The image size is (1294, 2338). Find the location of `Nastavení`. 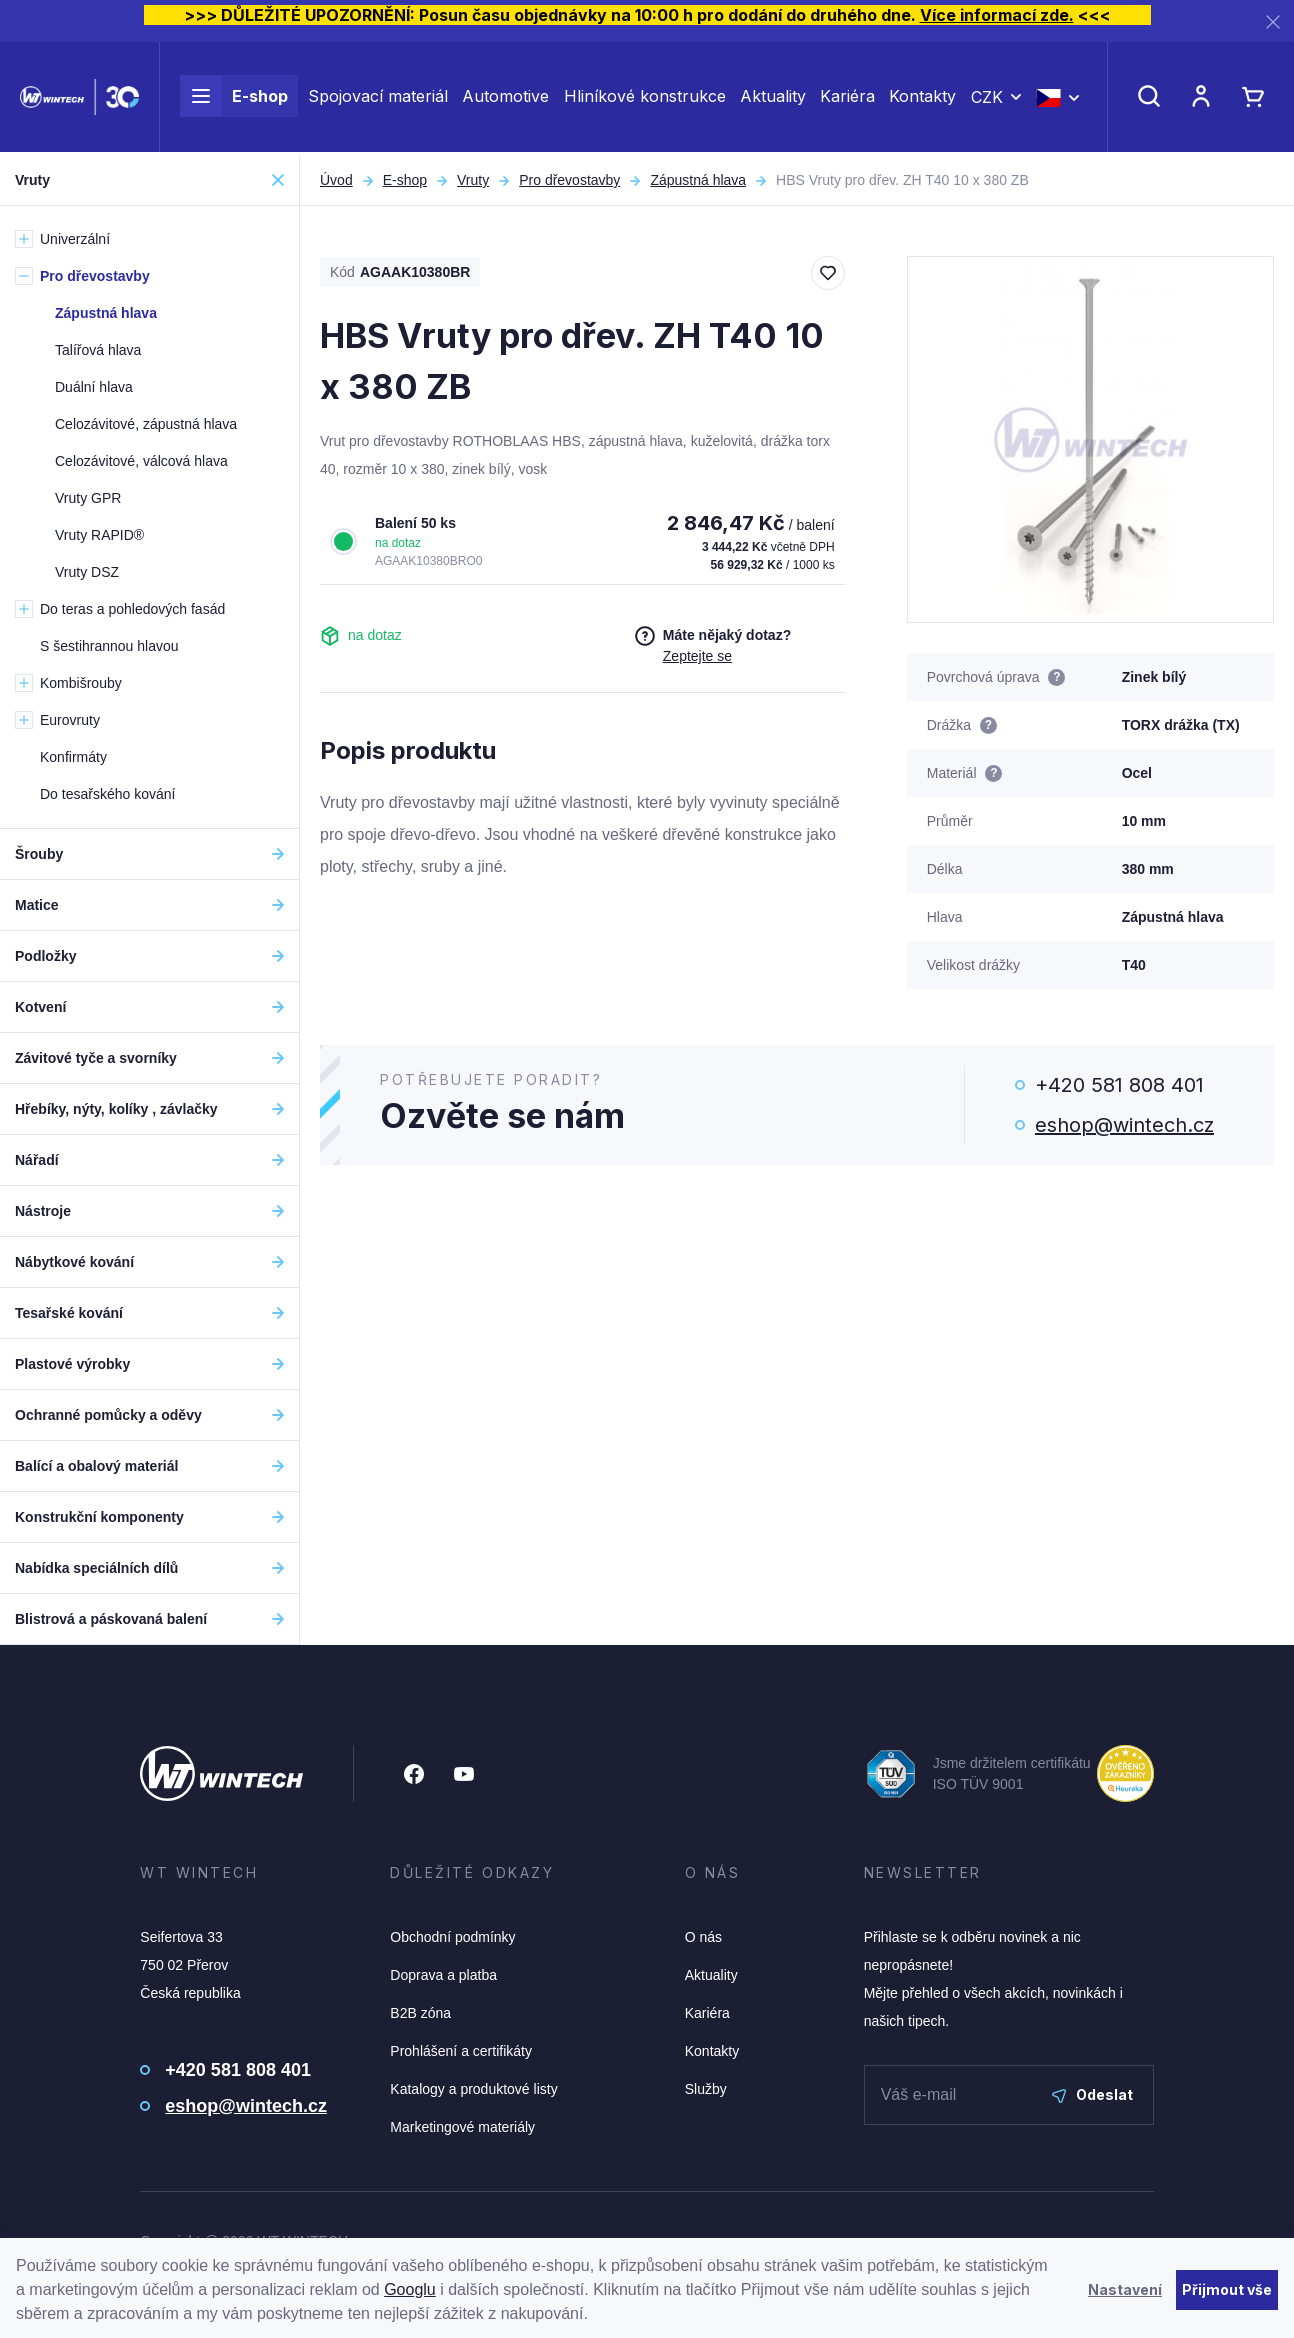

Nastavení is located at coordinates (1125, 2289).